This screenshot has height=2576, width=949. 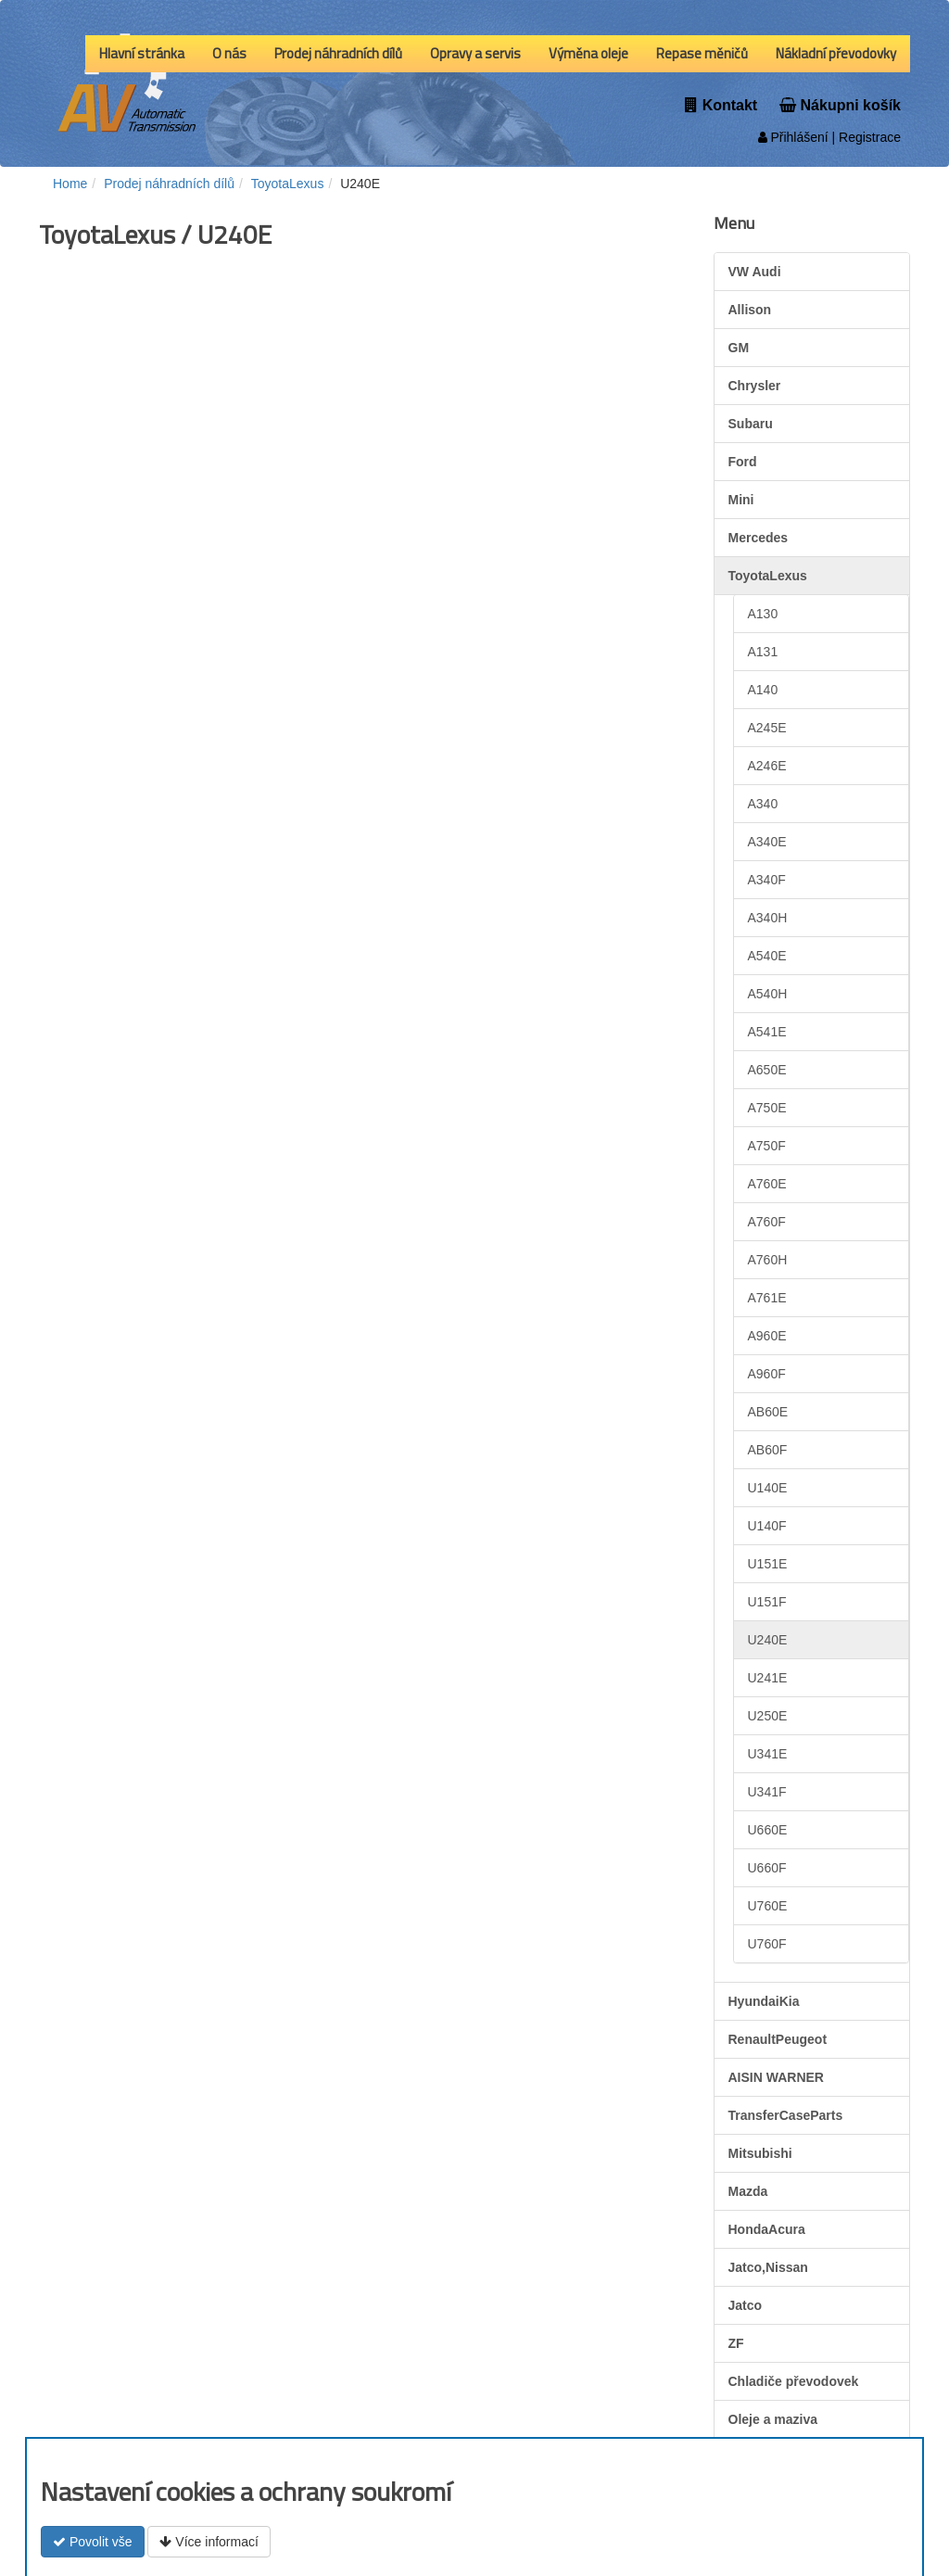 What do you see at coordinates (736, 2343) in the screenshot?
I see `ZF` at bounding box center [736, 2343].